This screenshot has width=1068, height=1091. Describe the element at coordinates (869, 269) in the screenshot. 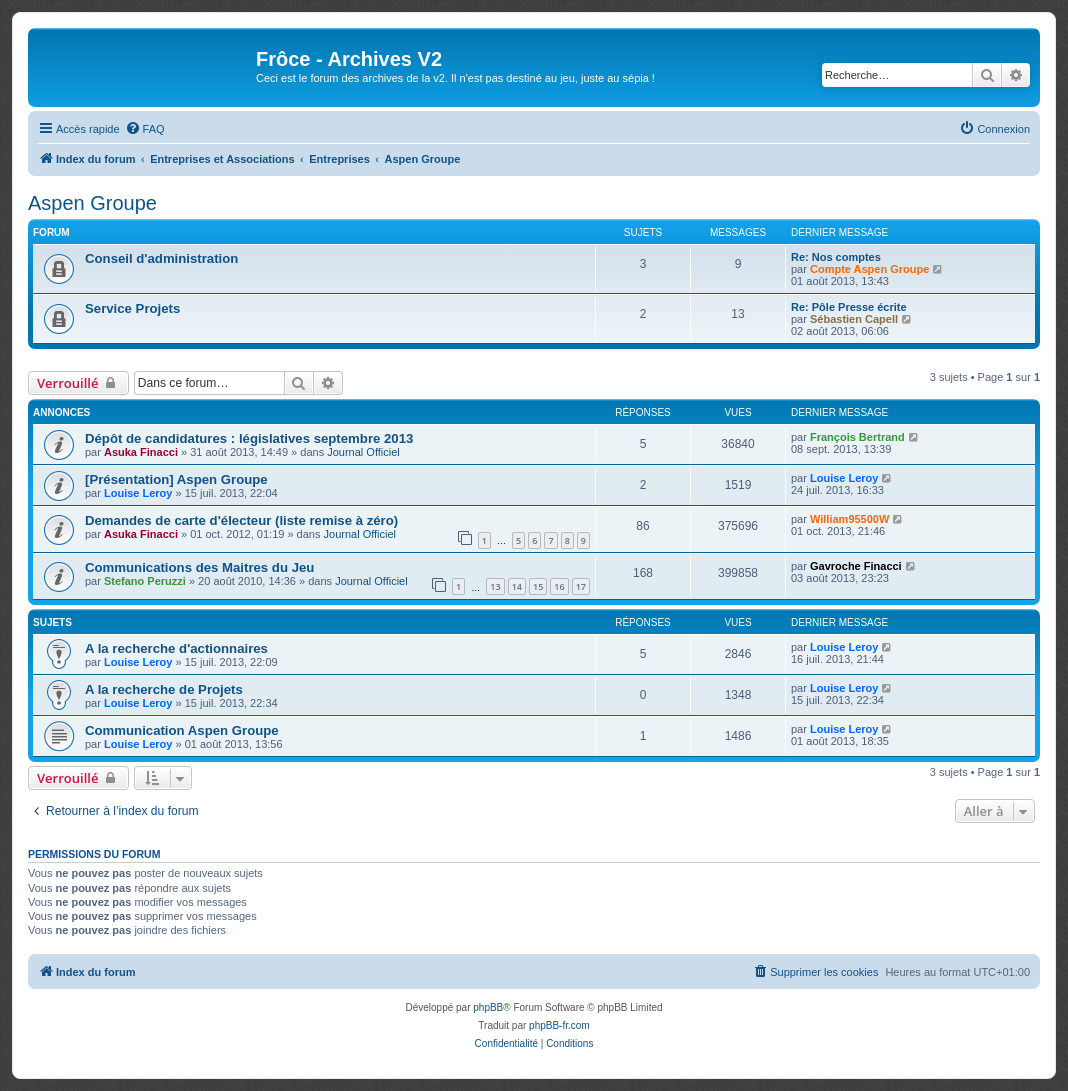

I see `Compte Aspen Groupe` at that location.